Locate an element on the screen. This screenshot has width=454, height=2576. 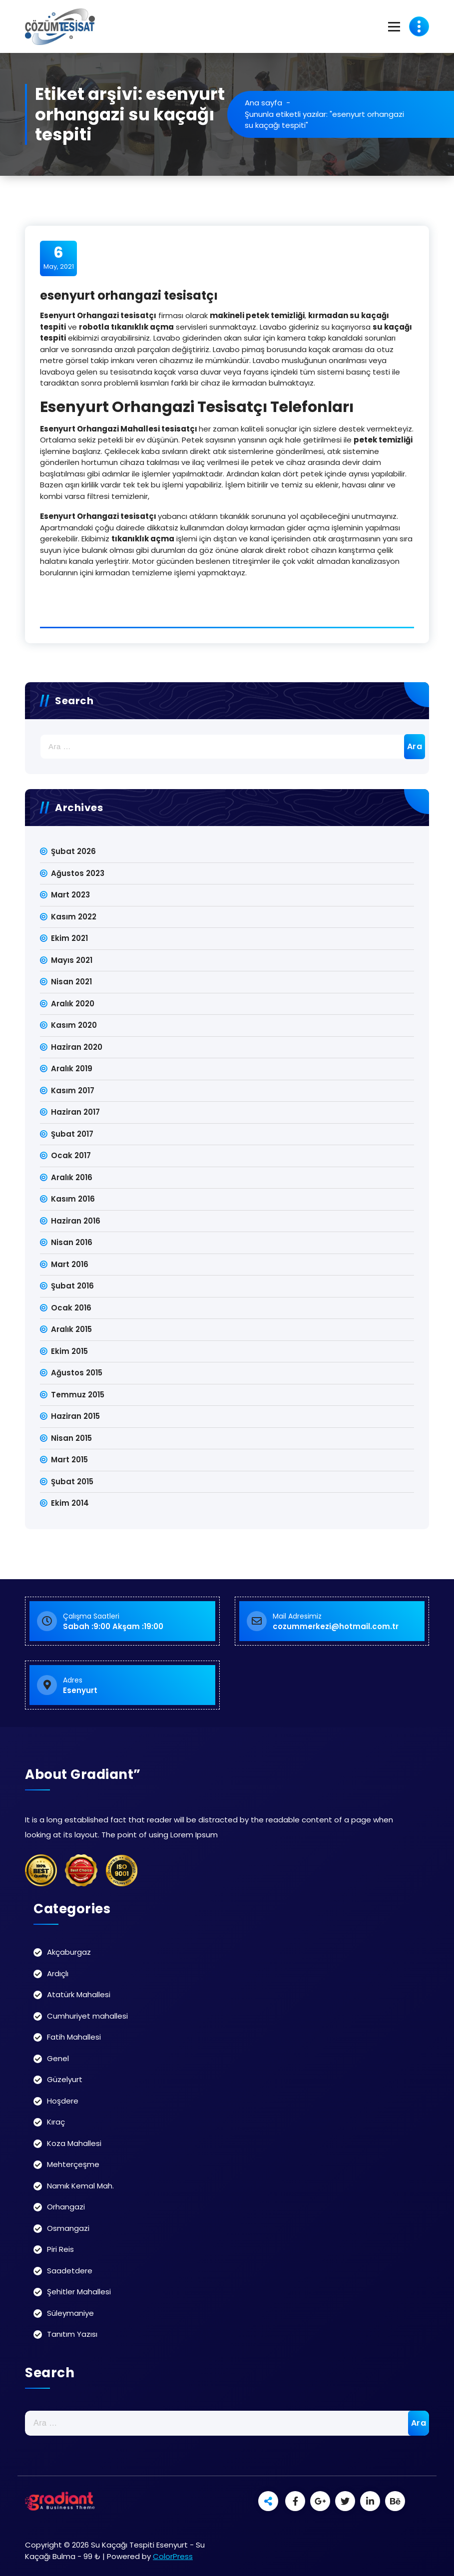
Namık Kemal Mah. is located at coordinates (80, 2185).